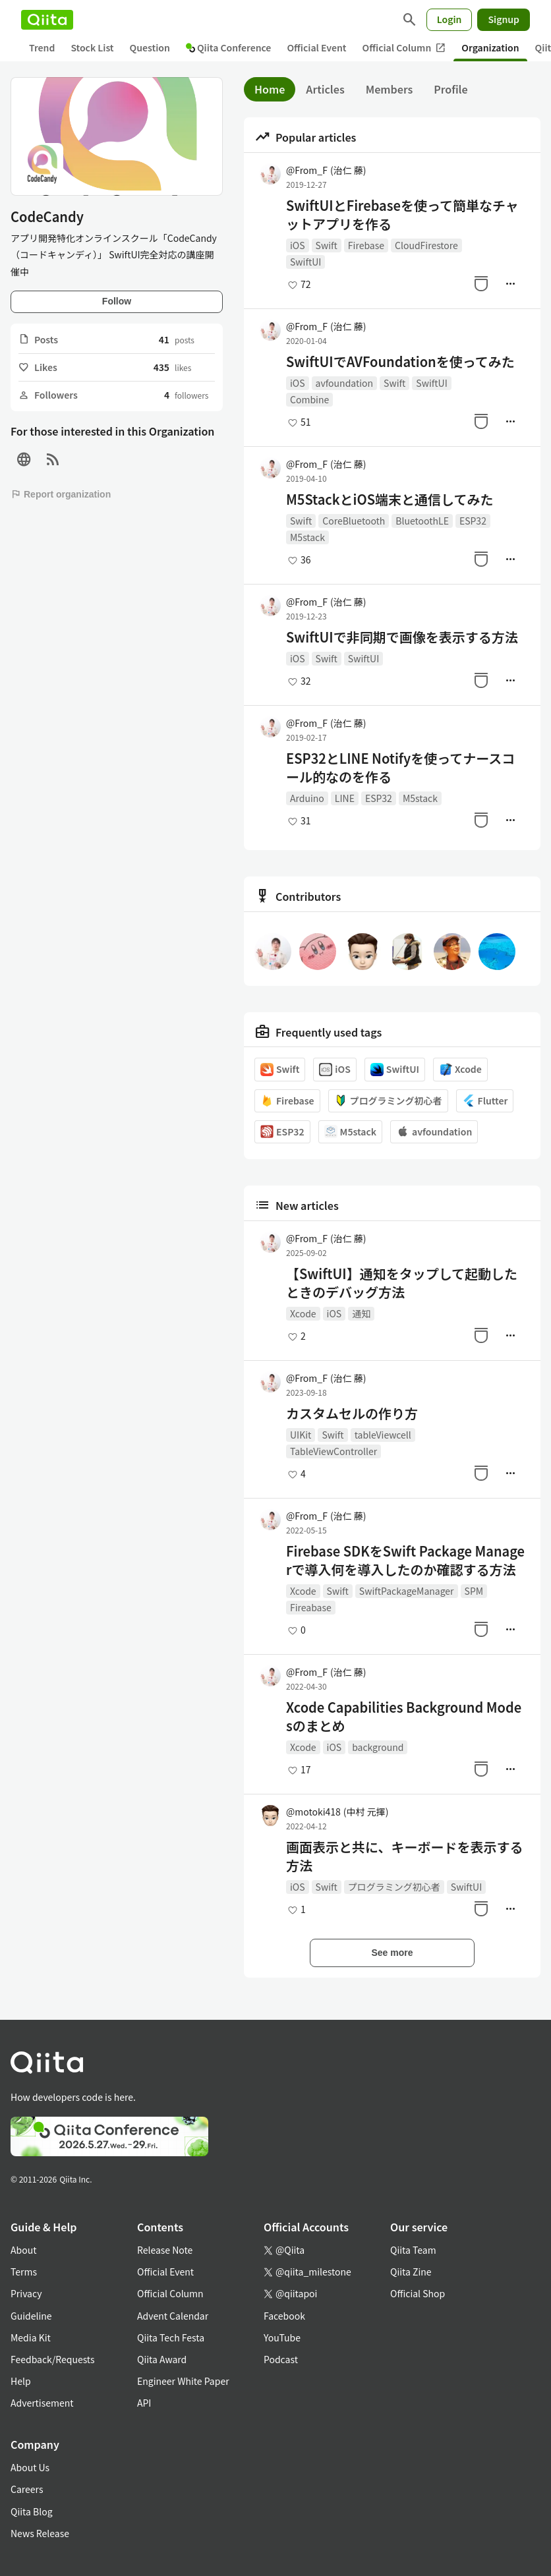  Describe the element at coordinates (406, 1590) in the screenshot. I see `SwiftPackageManager` at that location.